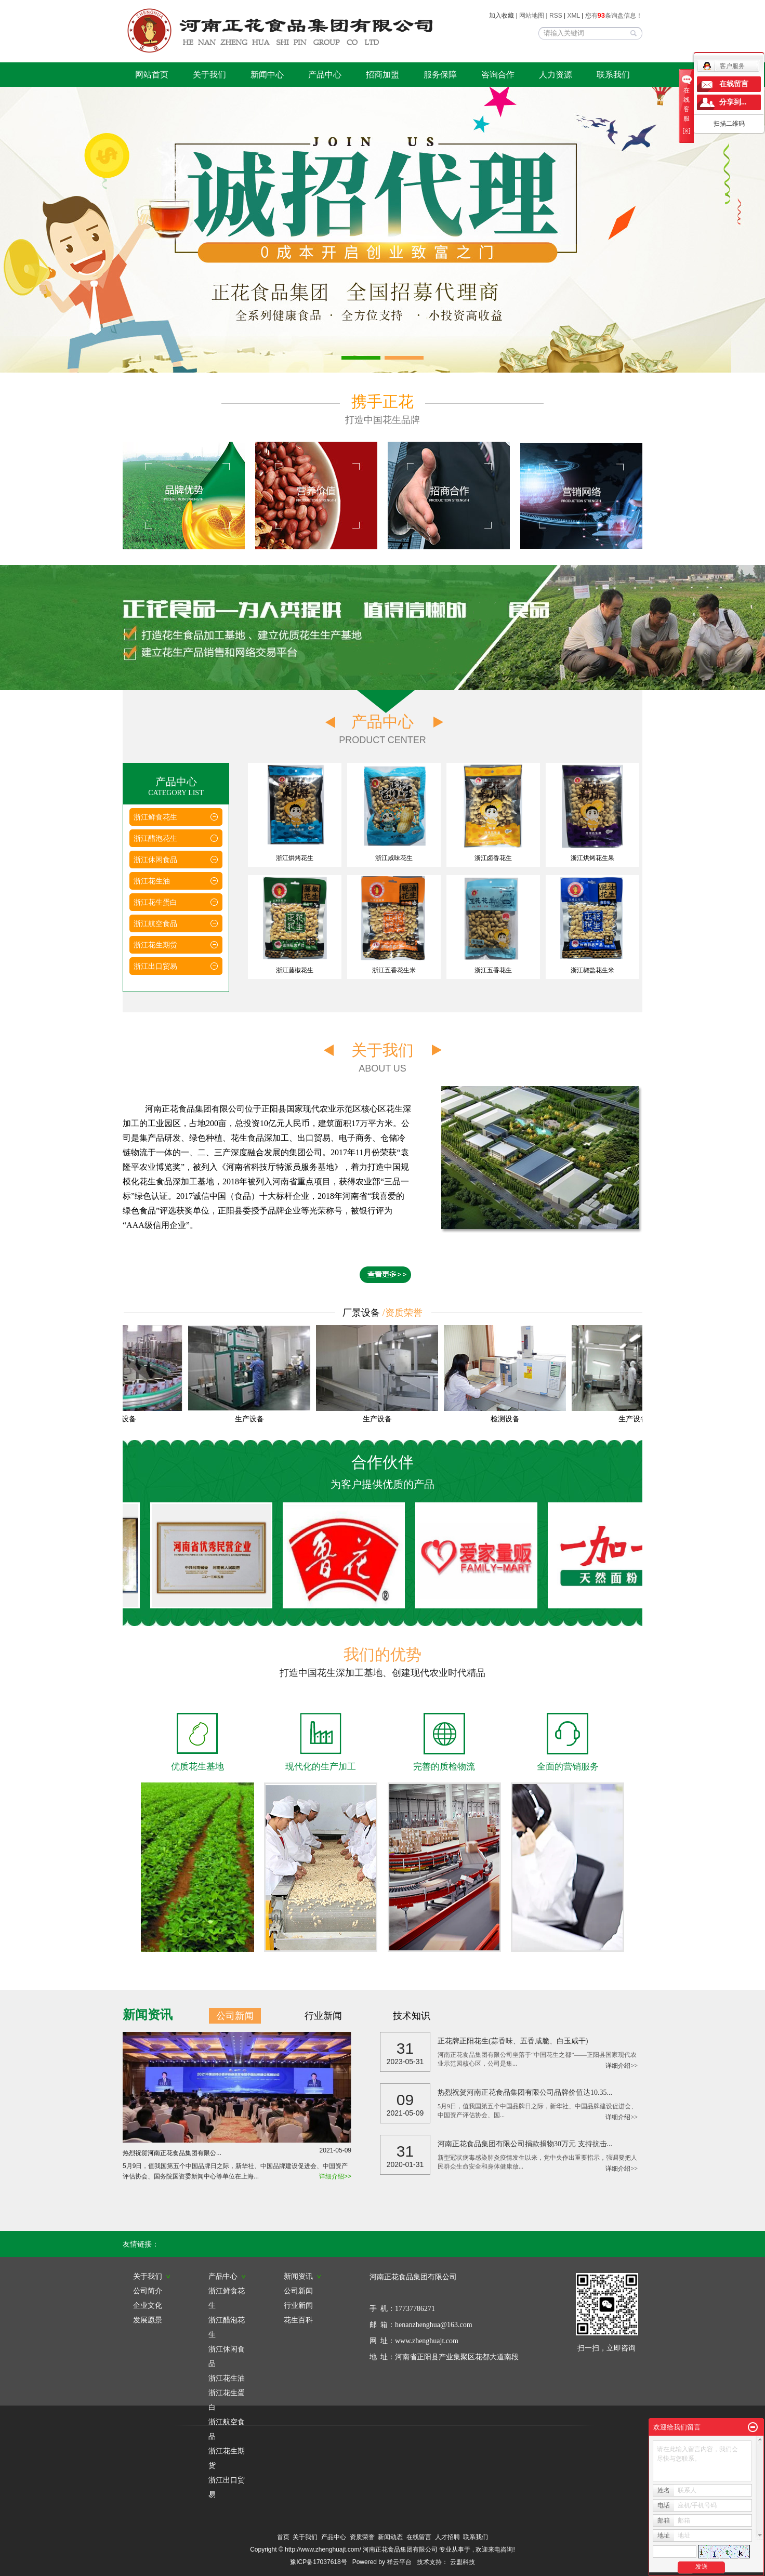 The height and width of the screenshot is (2576, 765). I want to click on 人力资源, so click(555, 74).